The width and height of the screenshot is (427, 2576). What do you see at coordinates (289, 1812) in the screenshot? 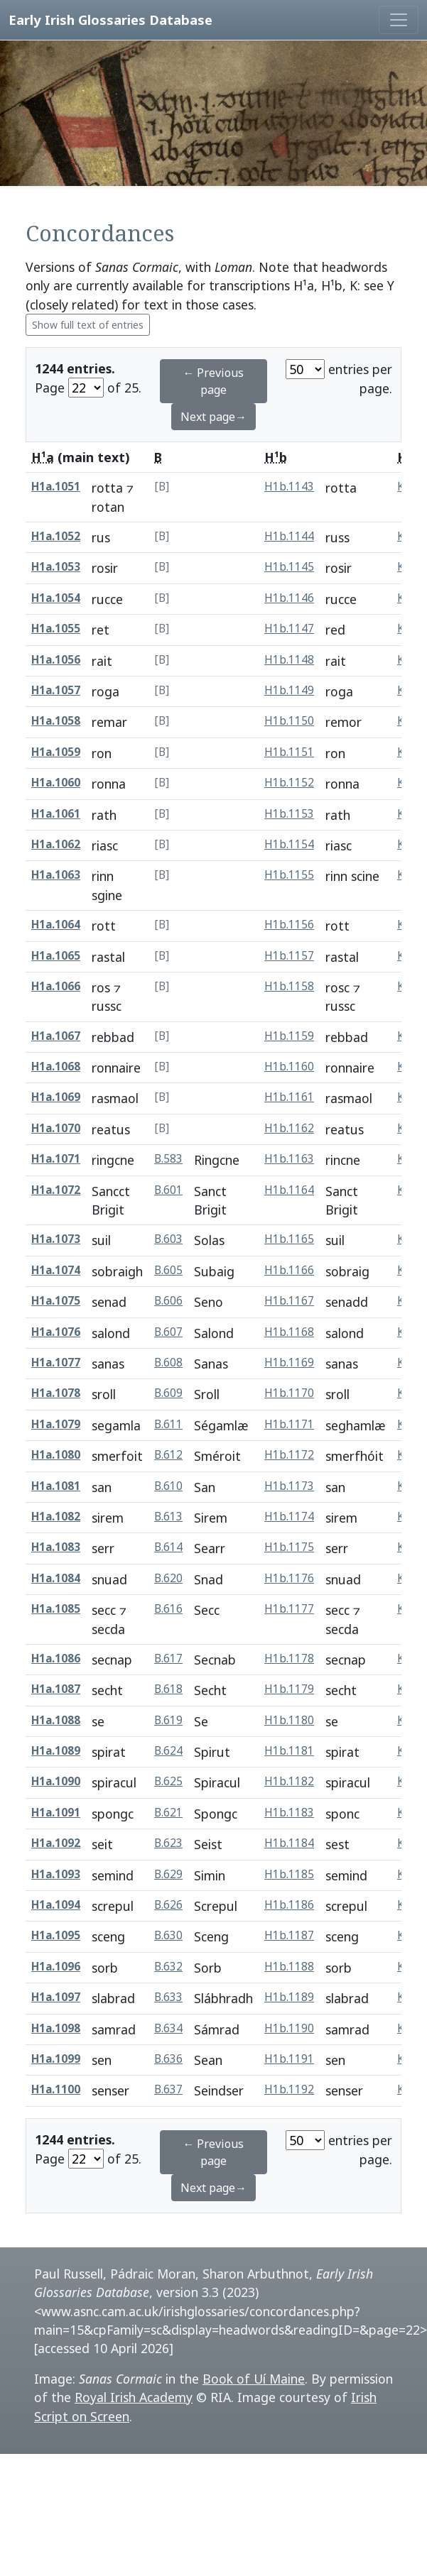
I see `H1b.1183` at bounding box center [289, 1812].